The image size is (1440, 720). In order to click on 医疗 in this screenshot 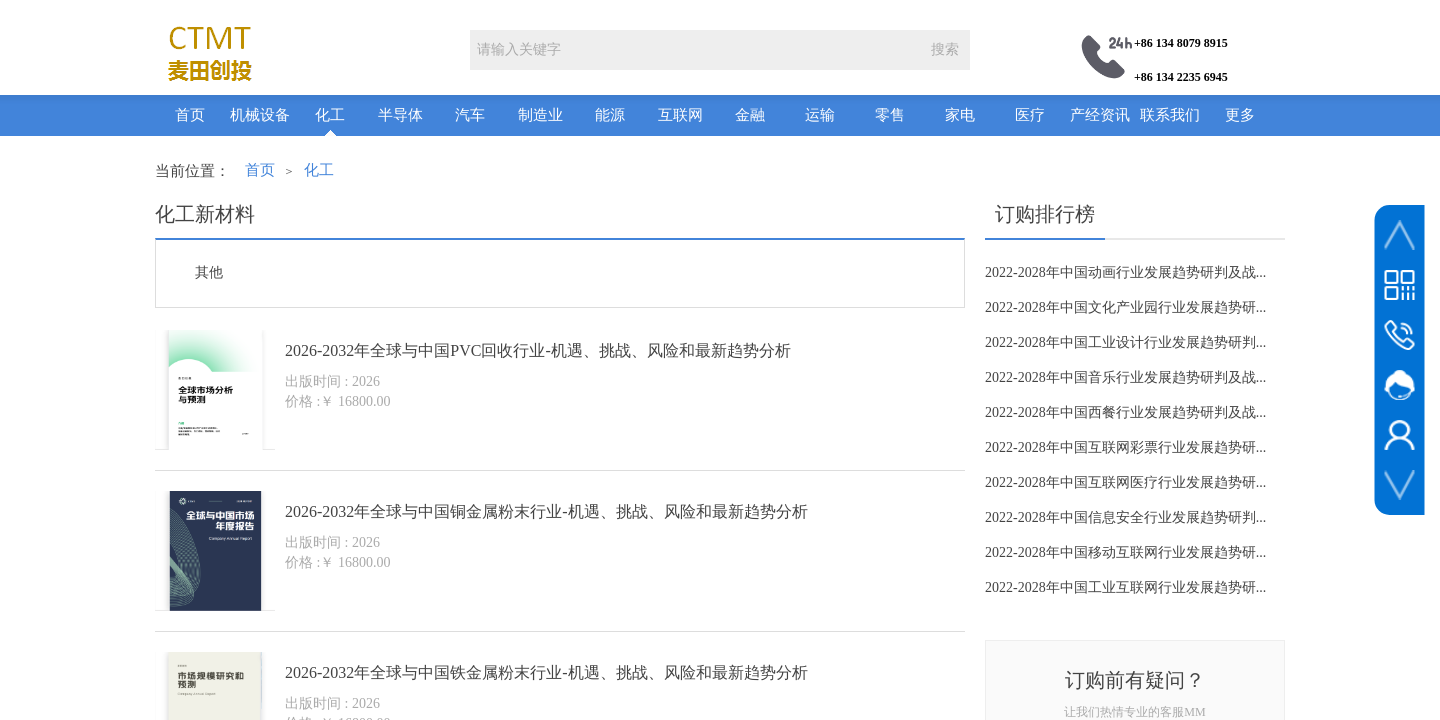, I will do `click(1030, 115)`.